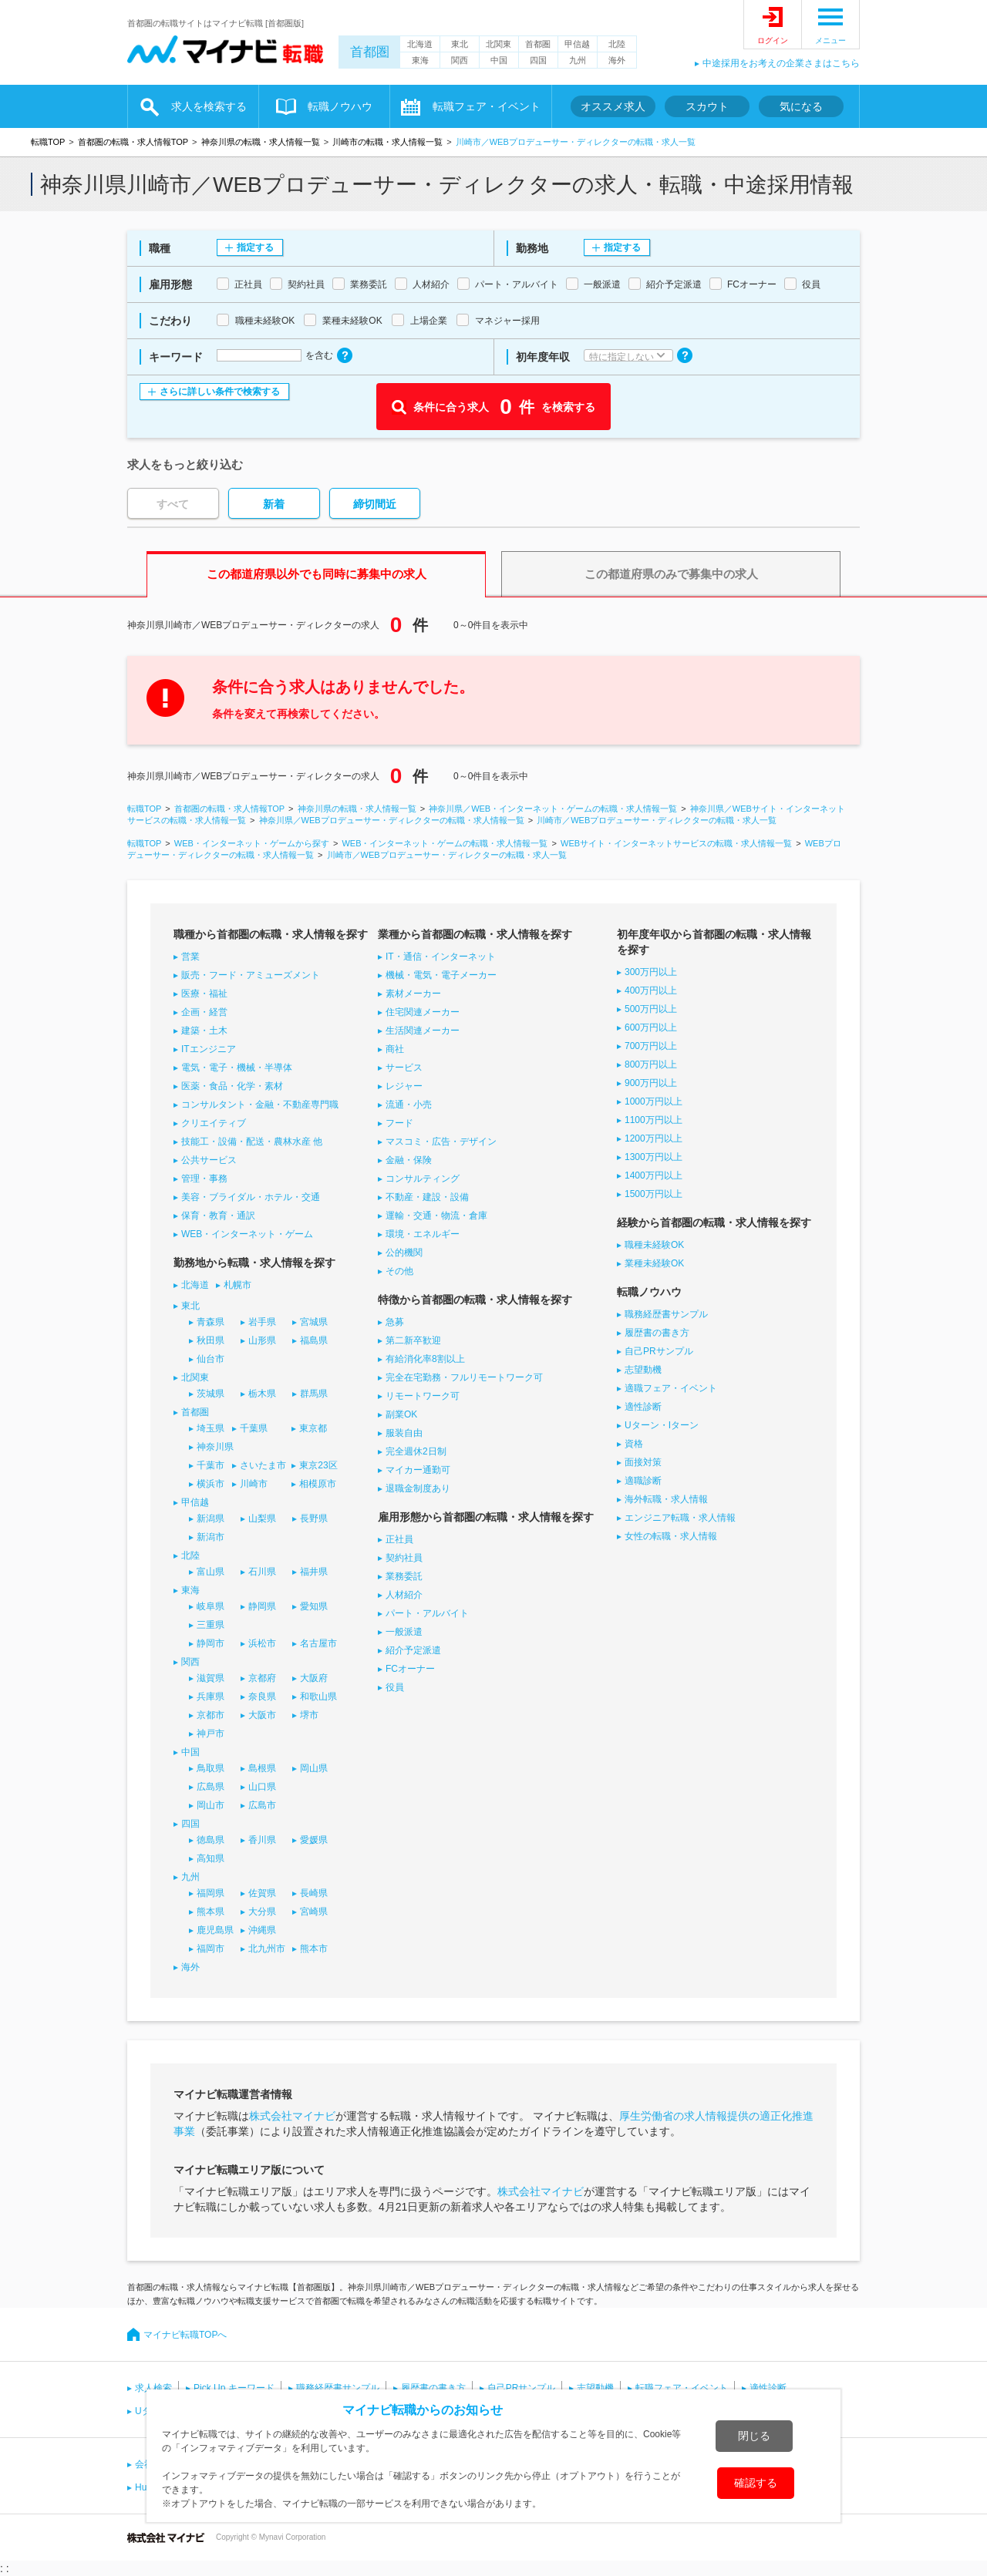 This screenshot has height=2576, width=987. I want to click on 生活関連メーカー, so click(423, 1030).